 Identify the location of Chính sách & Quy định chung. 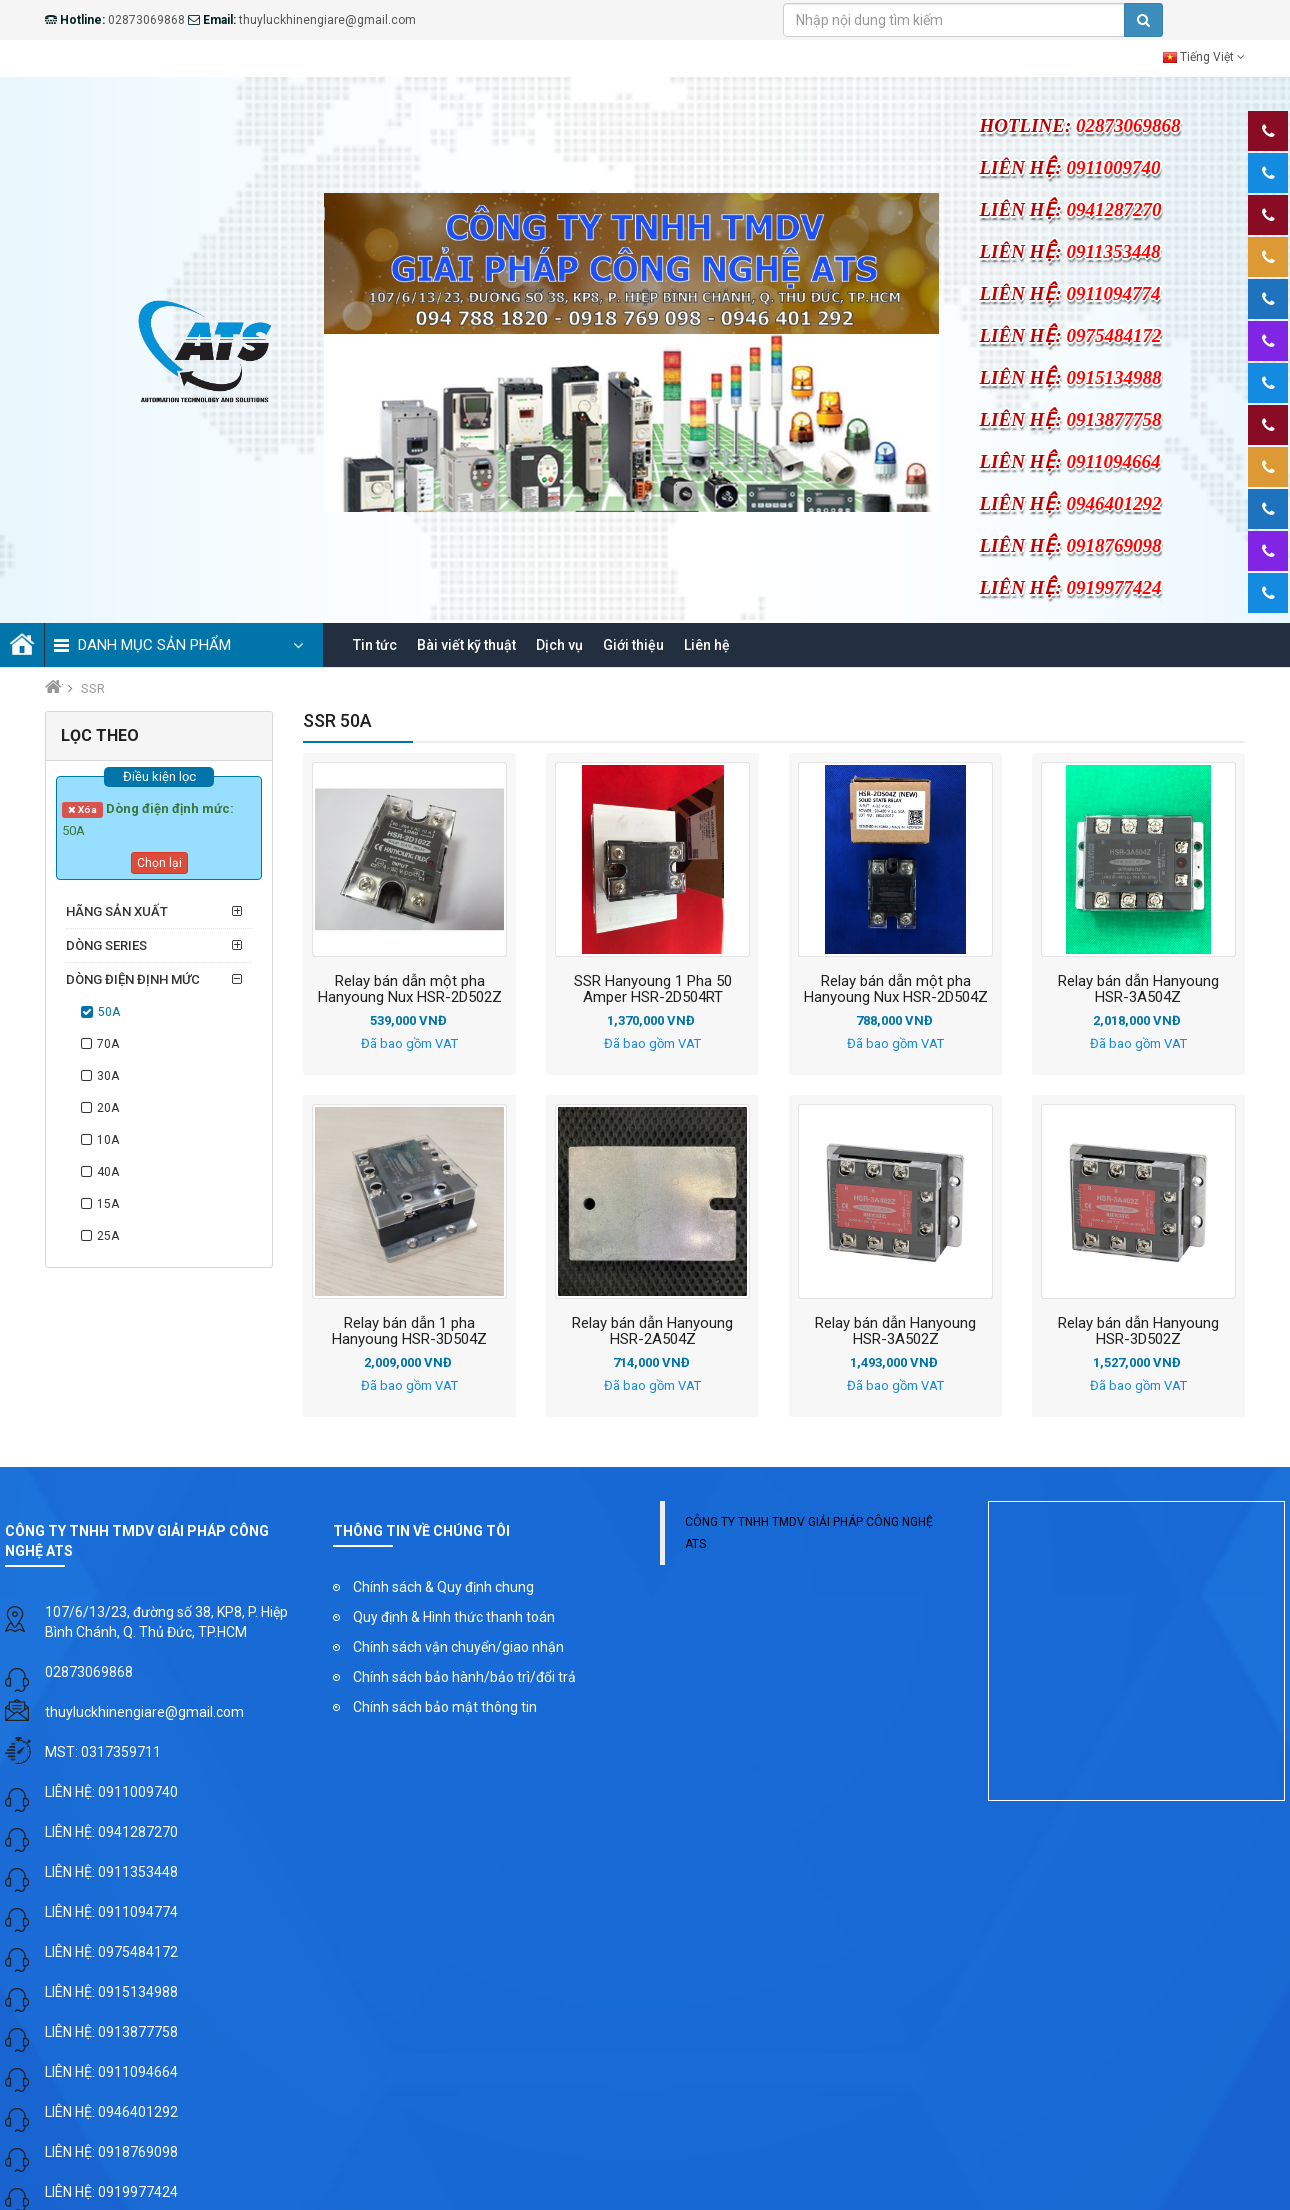
(443, 1589).